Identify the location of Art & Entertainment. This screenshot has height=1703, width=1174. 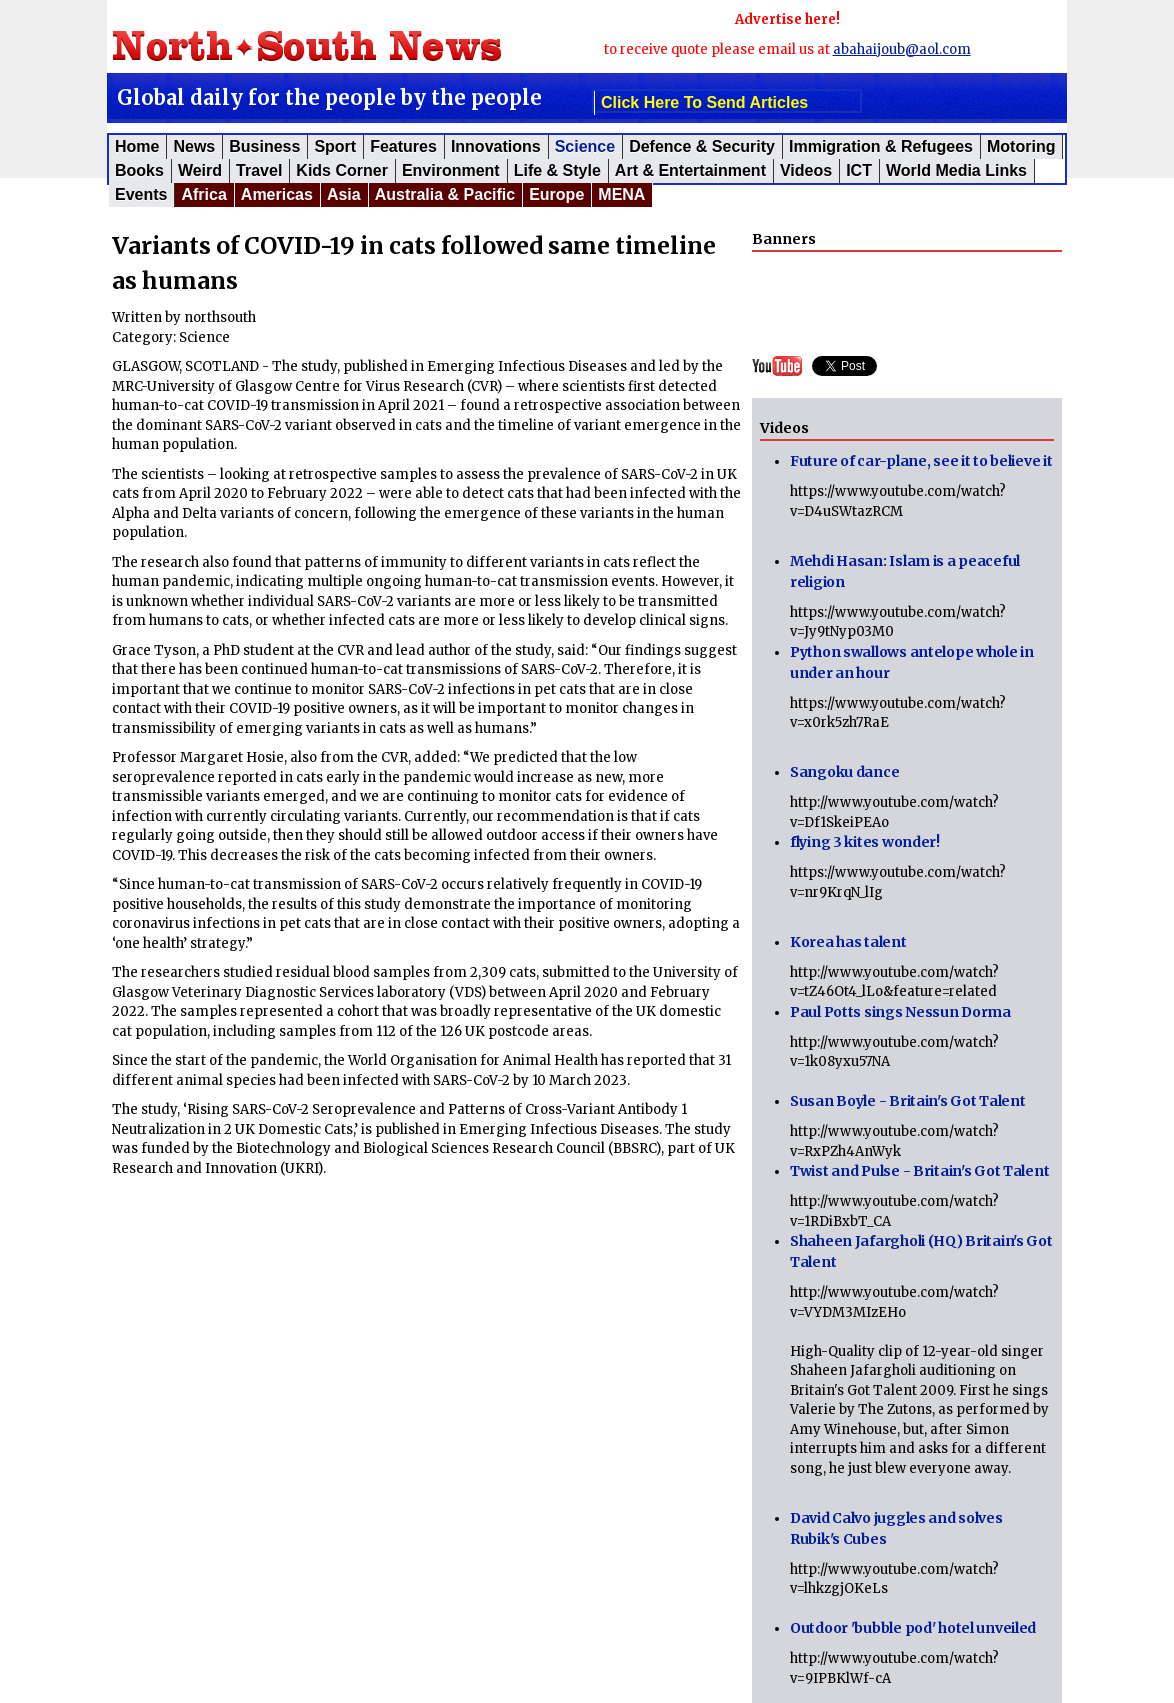
(690, 170).